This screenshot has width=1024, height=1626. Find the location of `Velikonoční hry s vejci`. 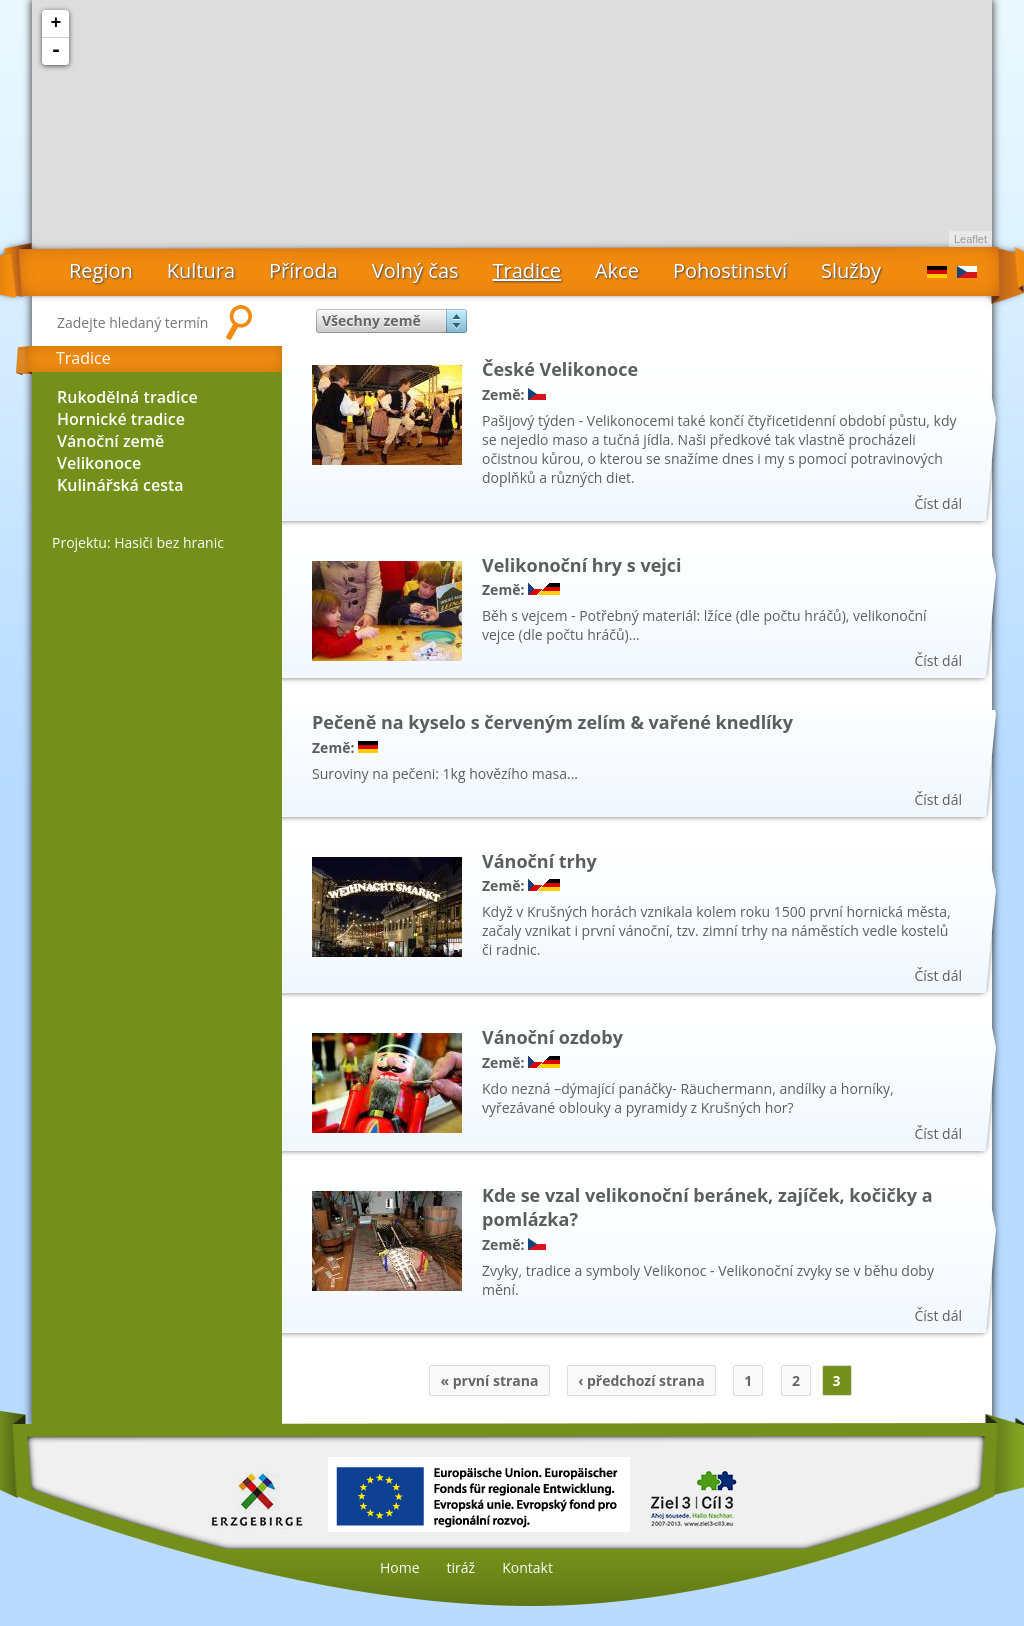

Velikonoční hry s vejci is located at coordinates (582, 565).